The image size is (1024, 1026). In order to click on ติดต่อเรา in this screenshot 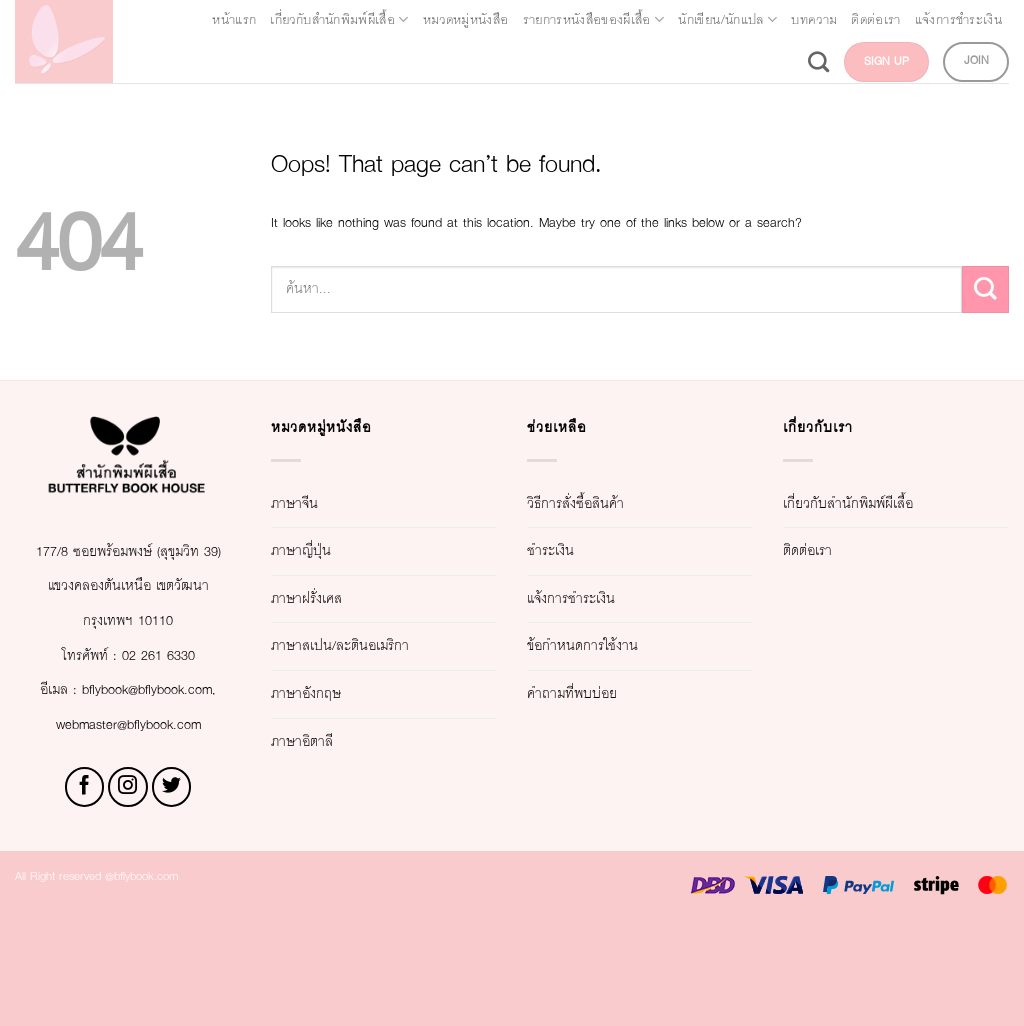, I will do `click(575, 62)`.